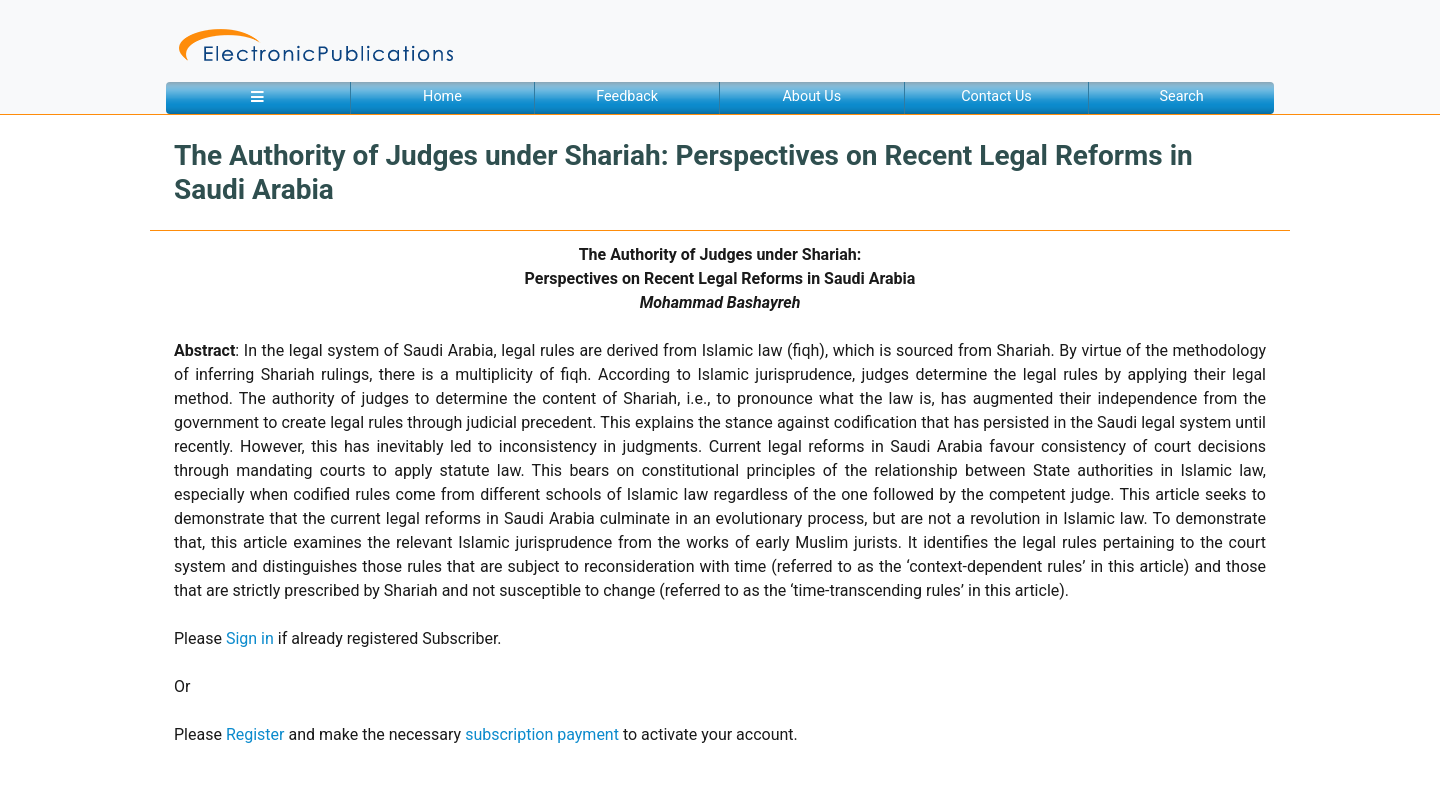 This screenshot has width=1440, height=787. Describe the element at coordinates (542, 734) in the screenshot. I see `subscription payment` at that location.